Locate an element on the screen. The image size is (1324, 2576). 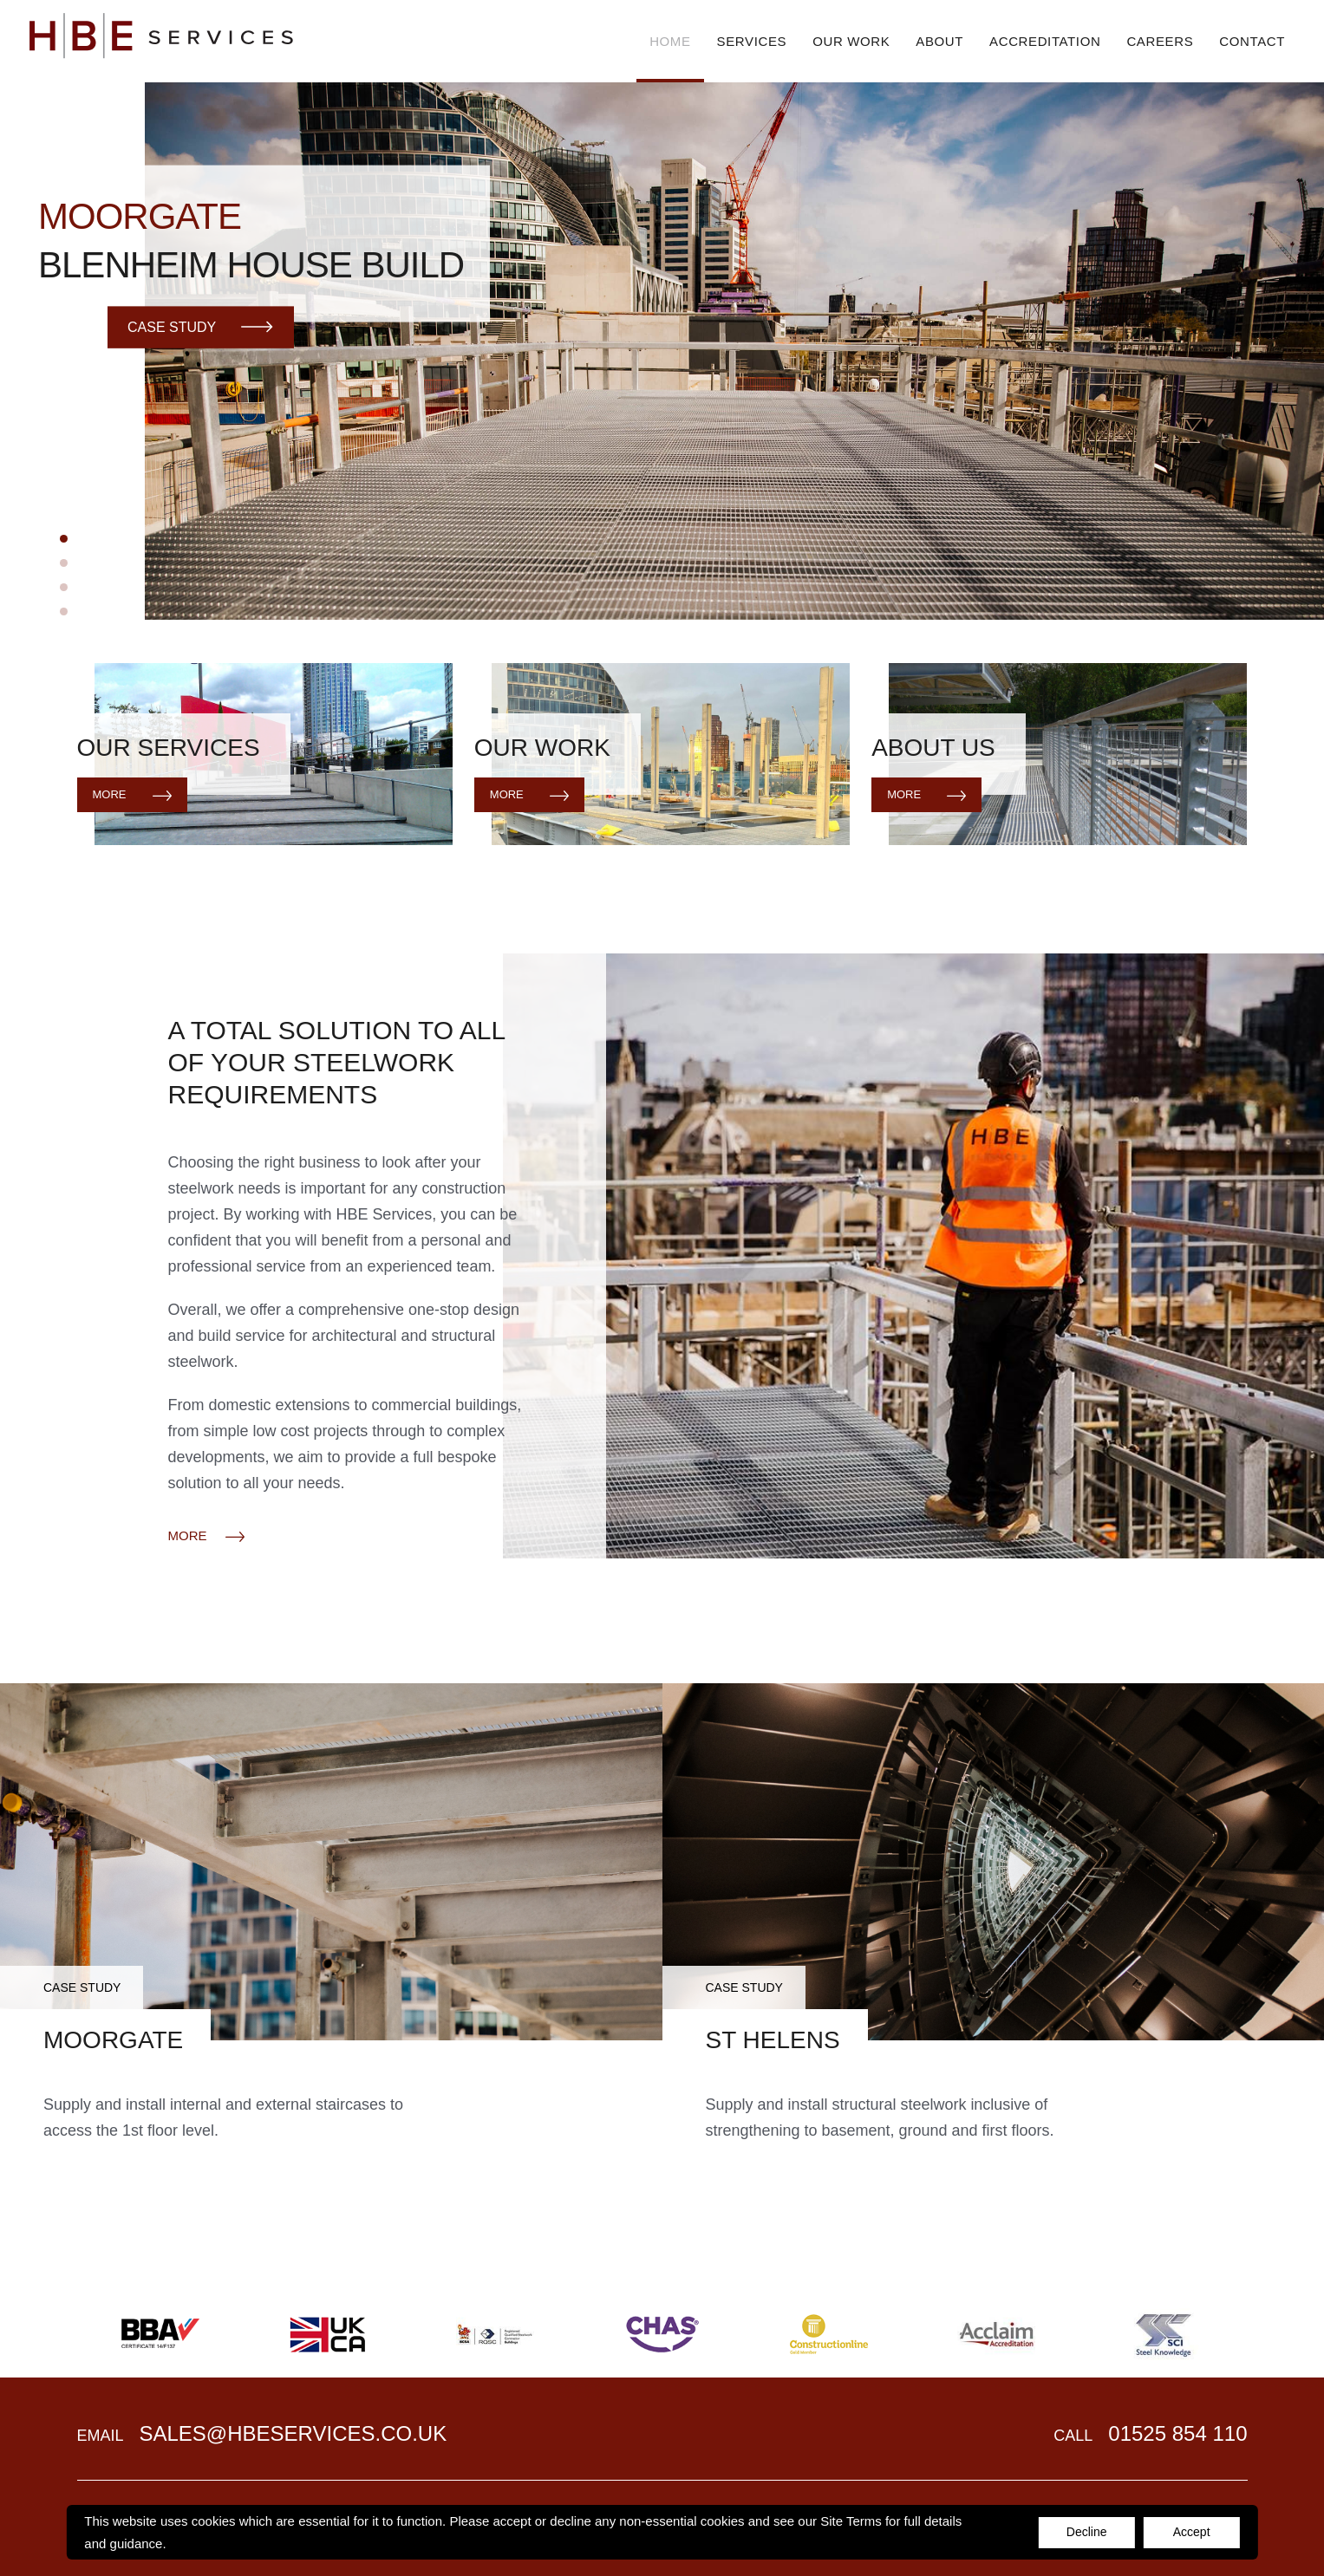
1 [tab] is located at coordinates (64, 539).